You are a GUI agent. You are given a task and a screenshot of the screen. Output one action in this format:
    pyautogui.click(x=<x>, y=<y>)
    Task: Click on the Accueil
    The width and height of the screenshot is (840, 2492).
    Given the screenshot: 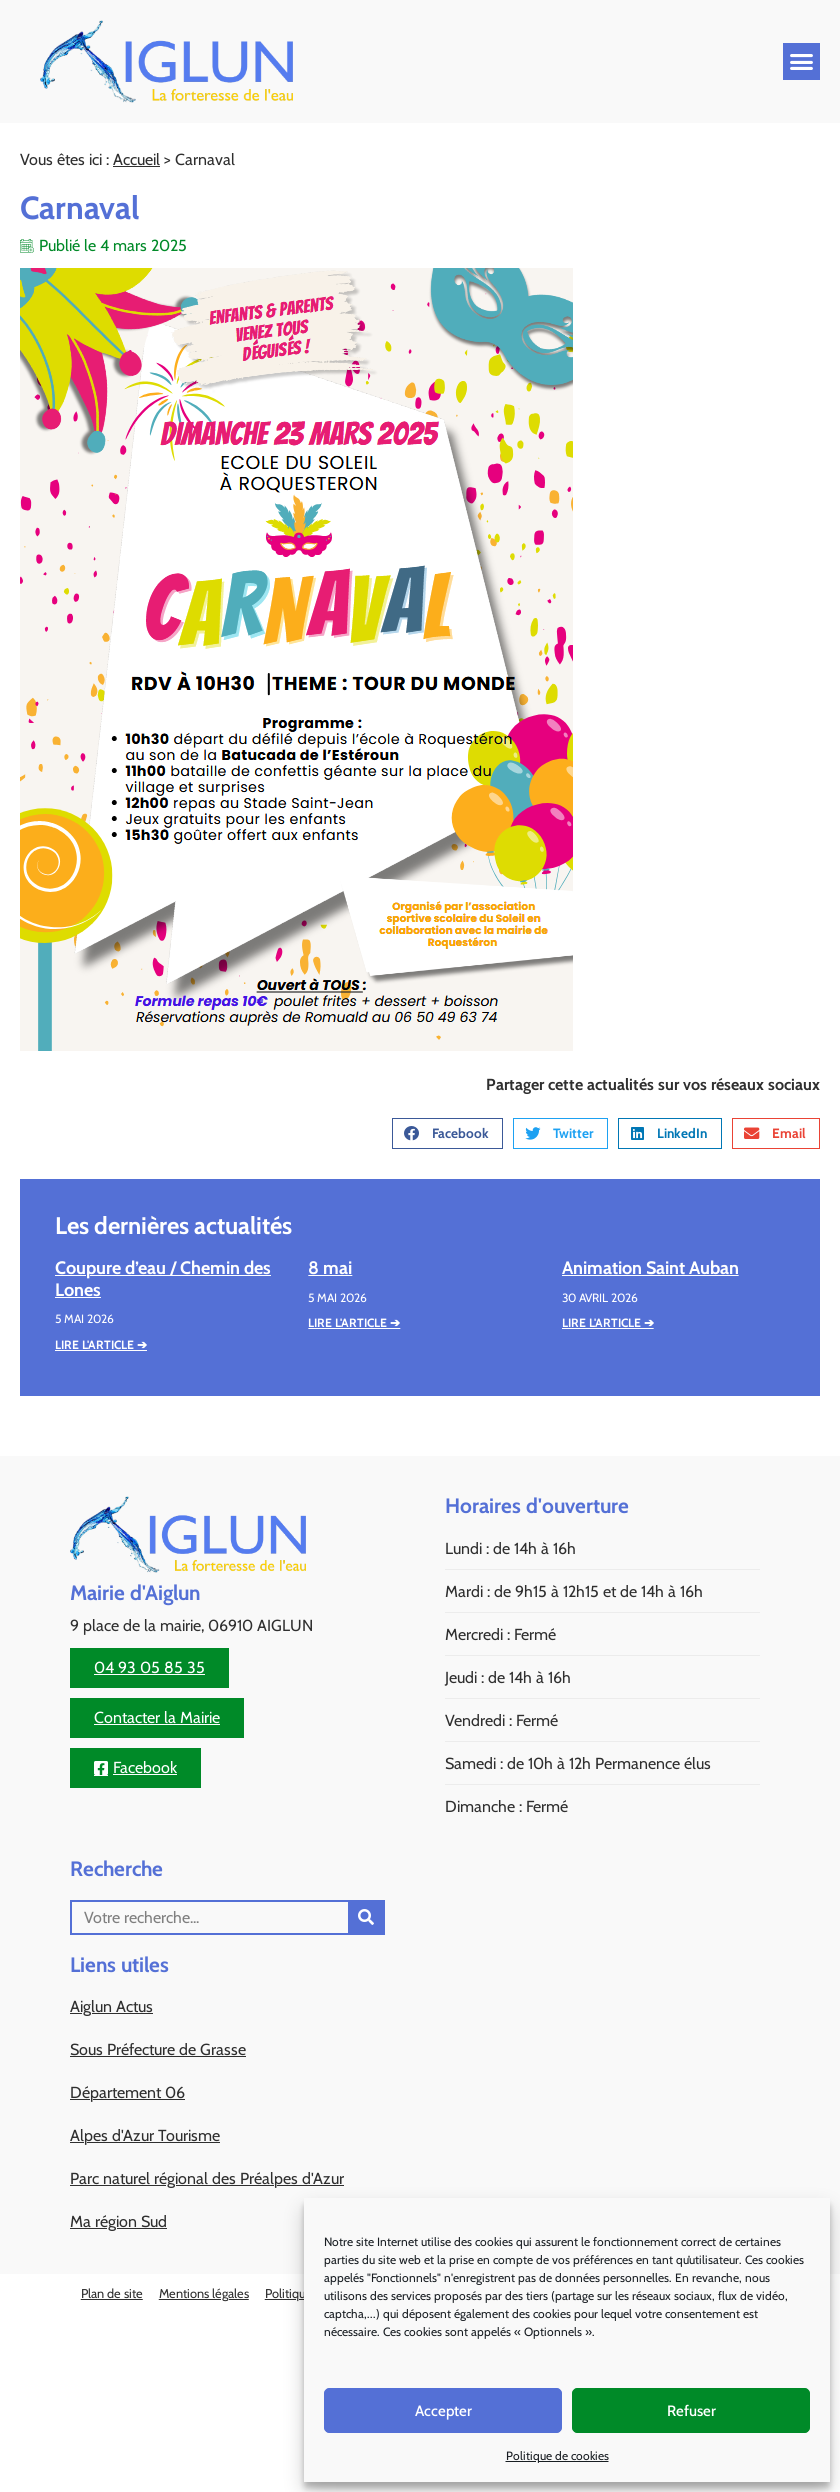 What is the action you would take?
    pyautogui.click(x=136, y=159)
    